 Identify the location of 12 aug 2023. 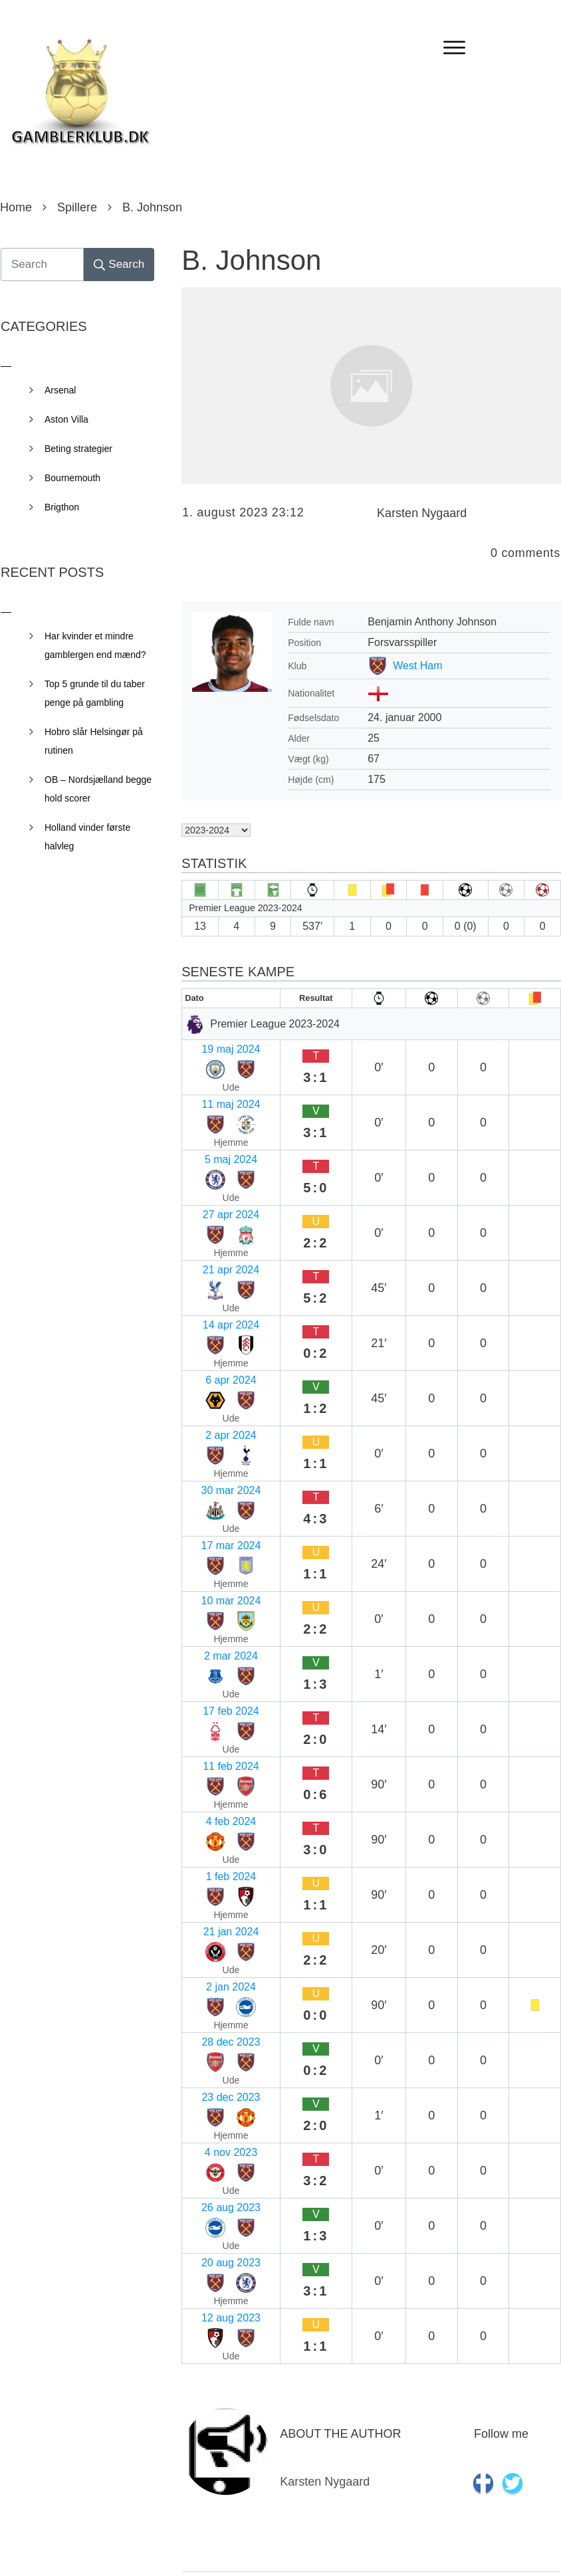
(217, 1642).